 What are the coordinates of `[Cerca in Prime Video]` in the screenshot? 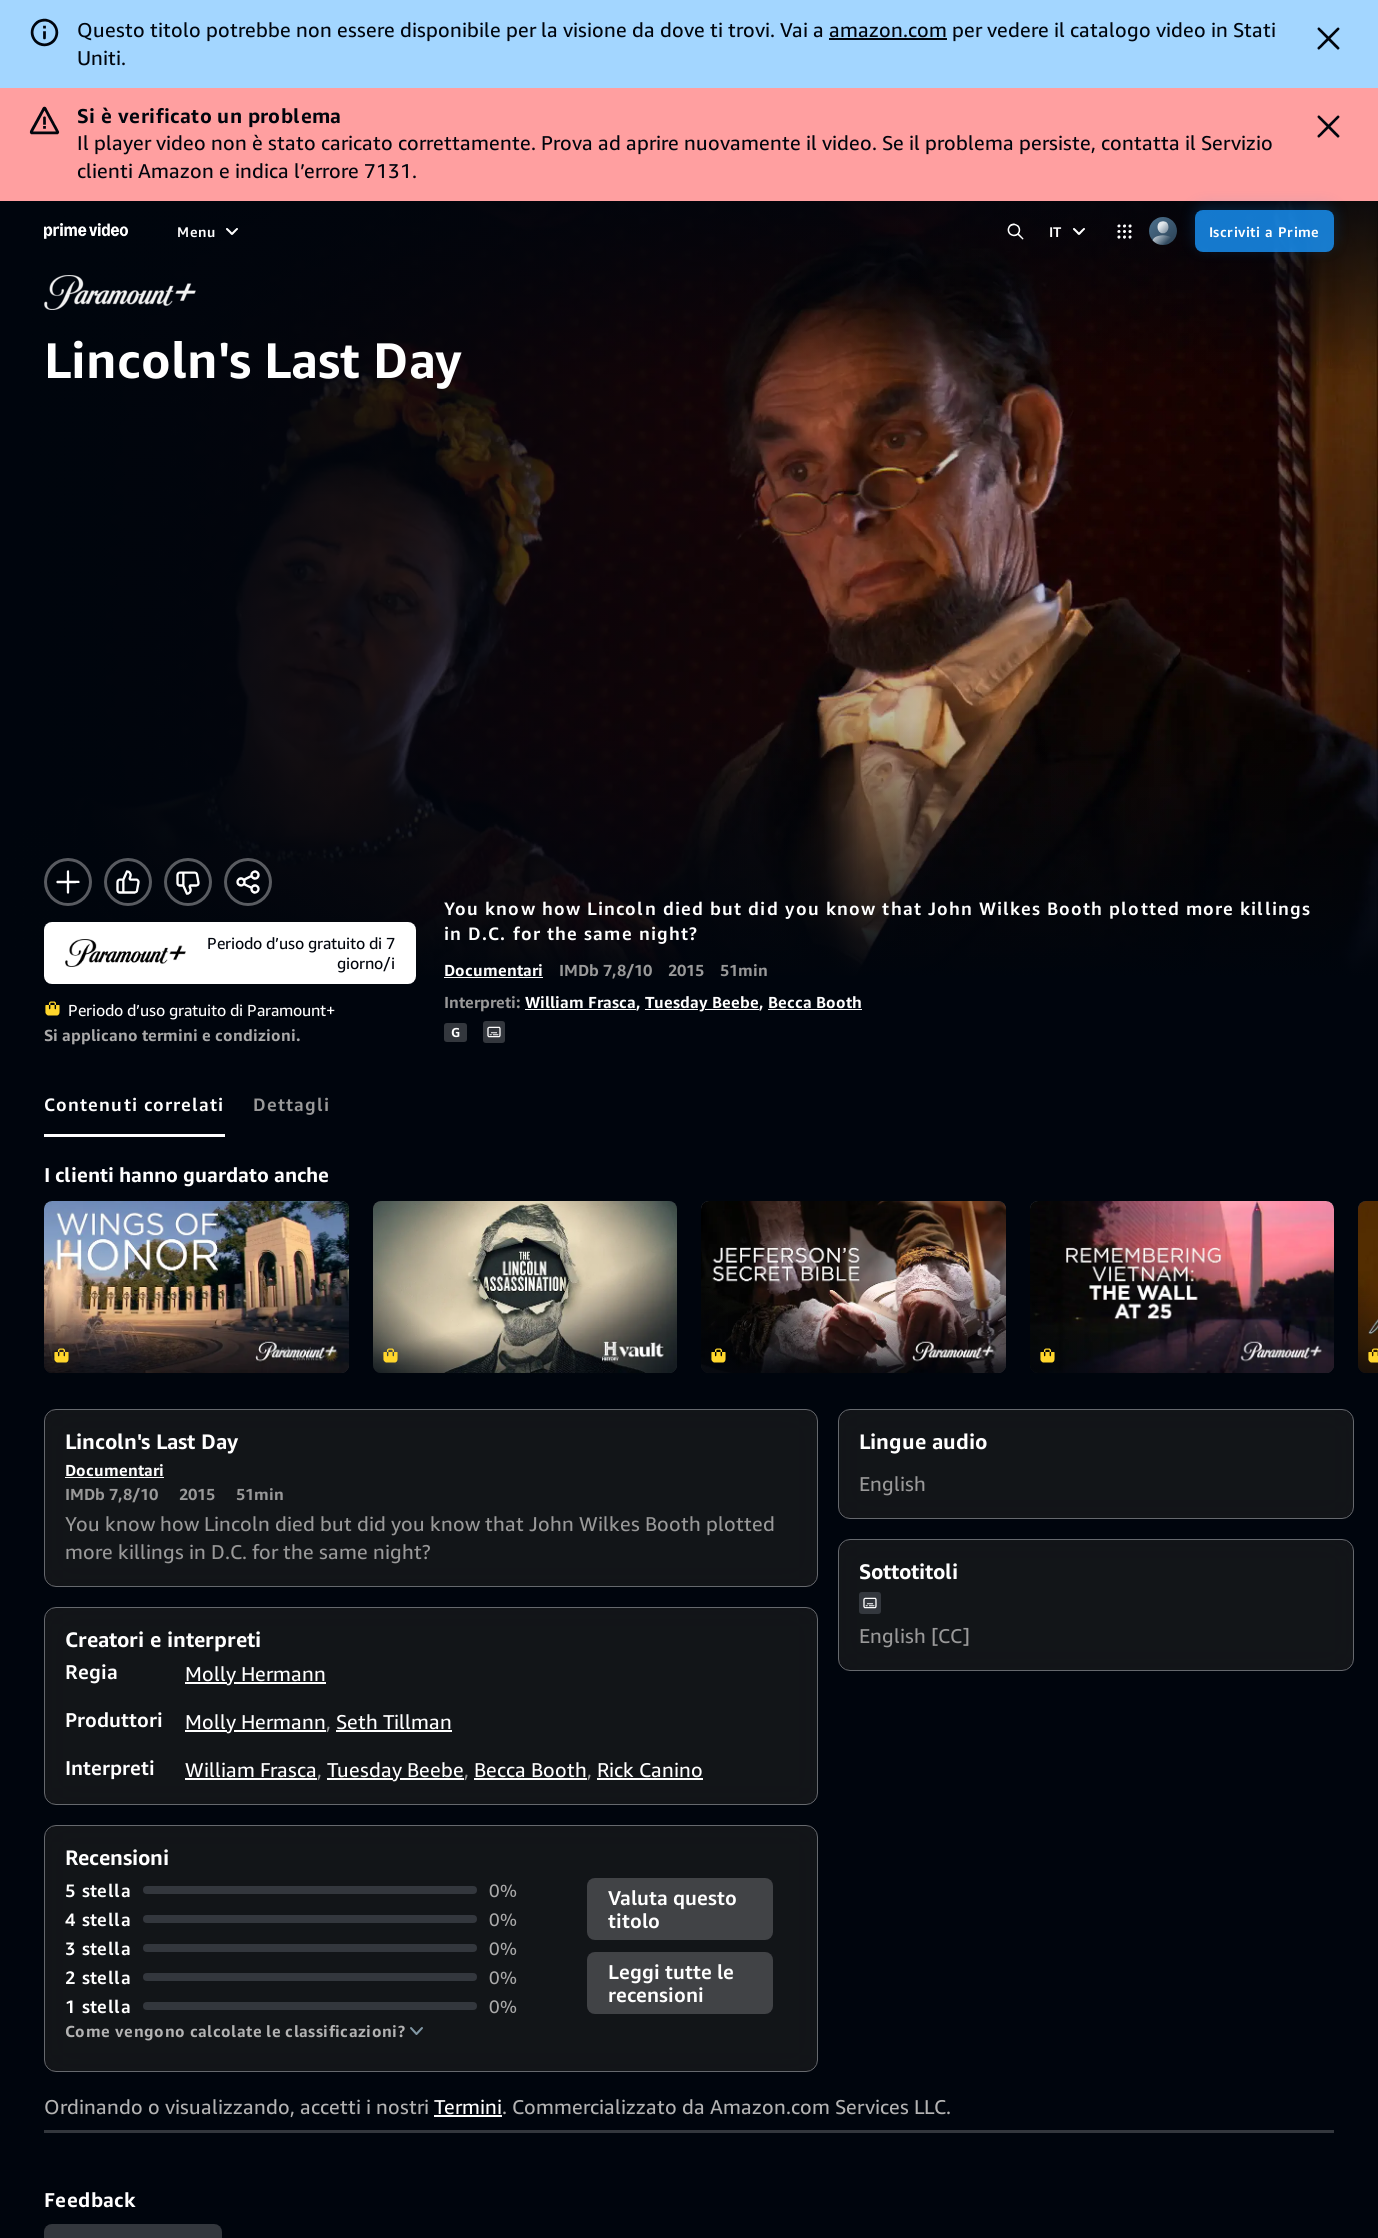 It's located at (1015, 231).